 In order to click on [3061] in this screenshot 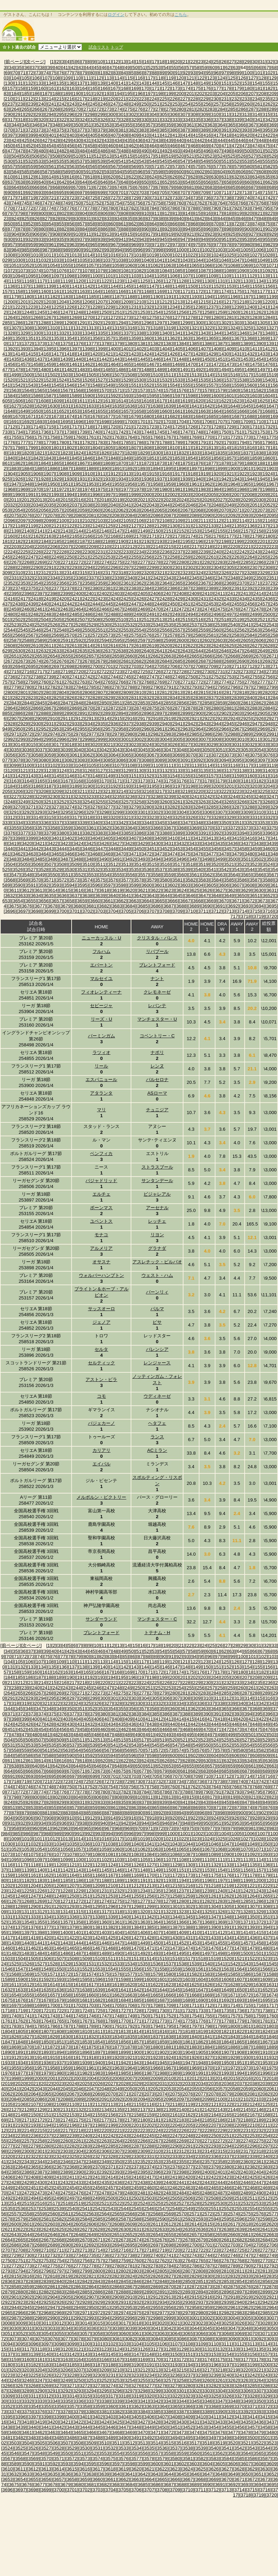, I will do `click(74, 755)`.